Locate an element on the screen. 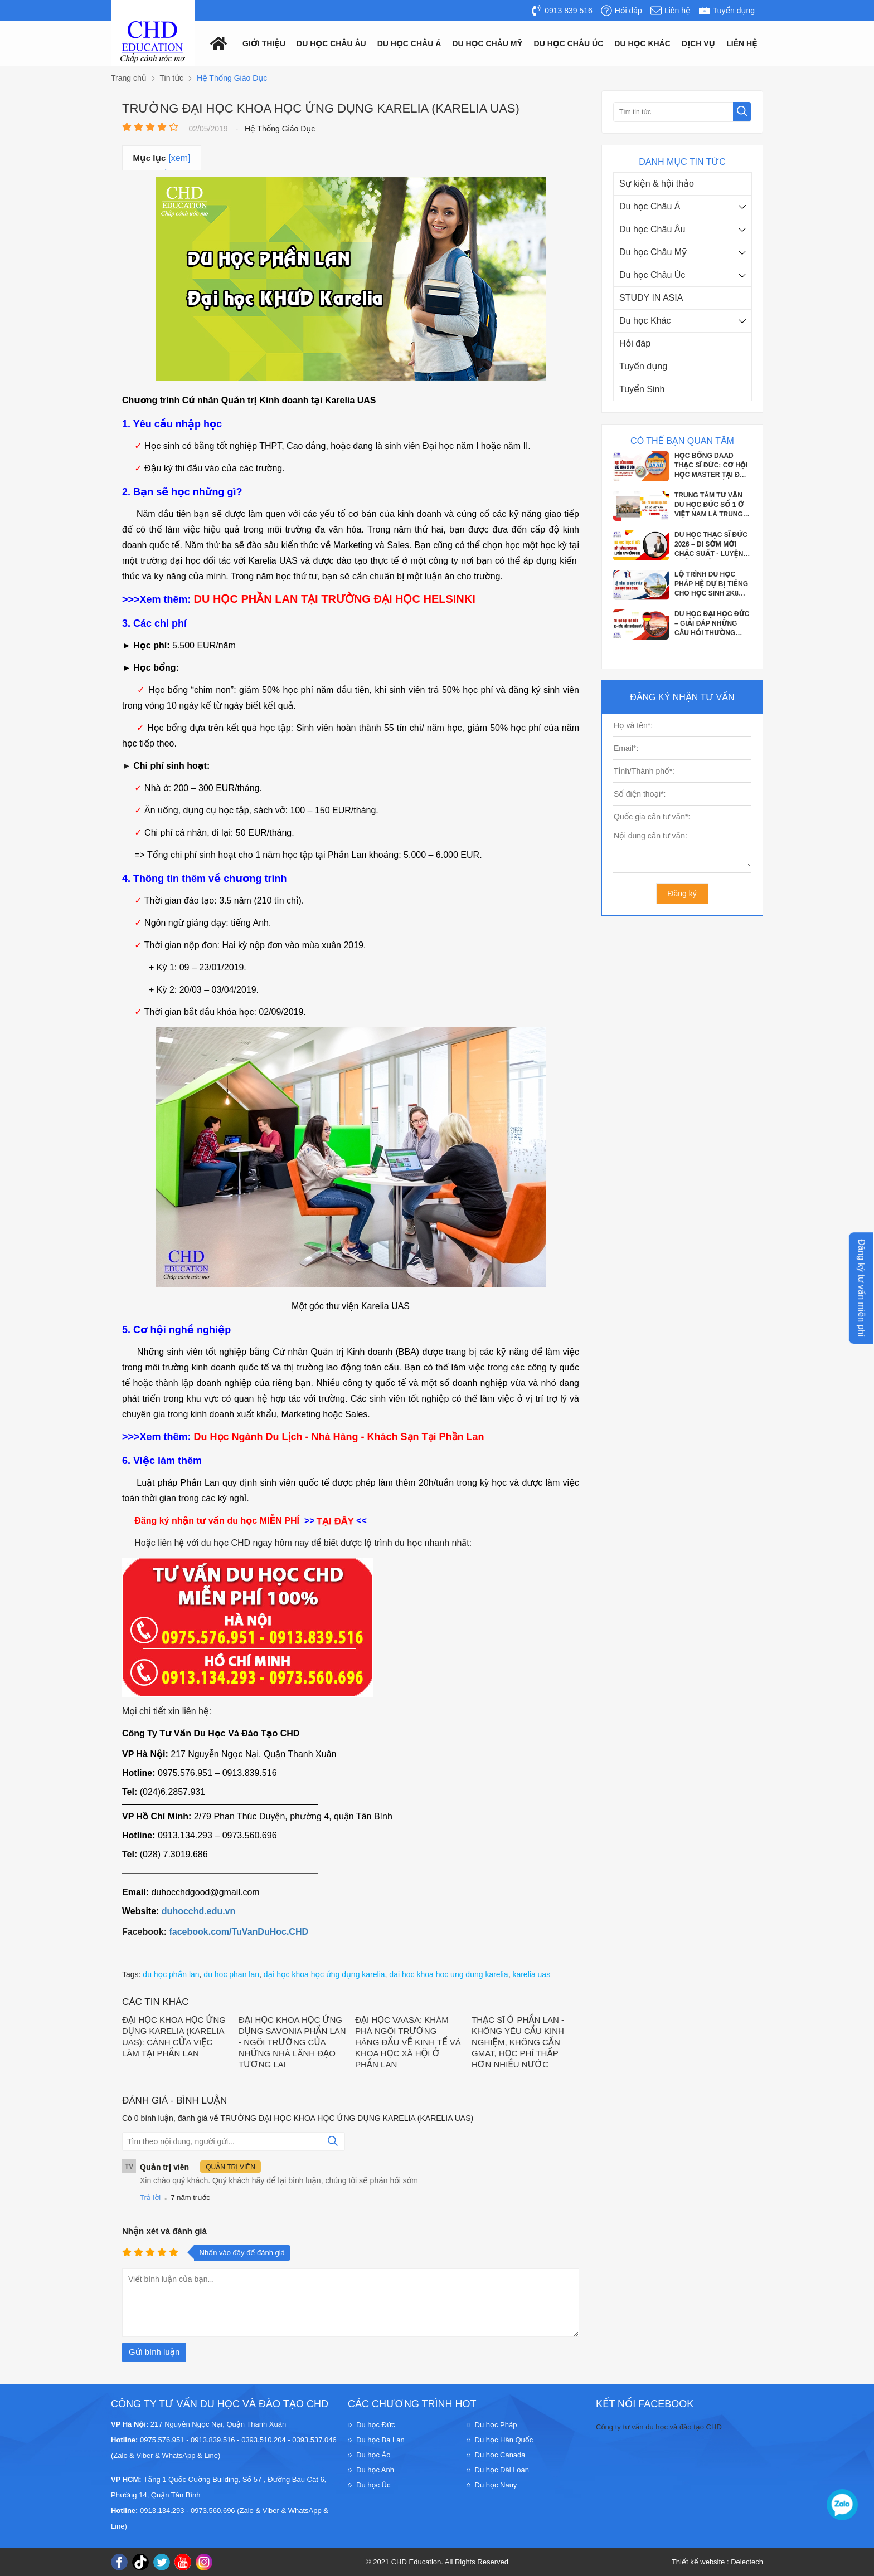 Image resolution: width=874 pixels, height=2576 pixels. Du học Hàn Quốc is located at coordinates (504, 2440).